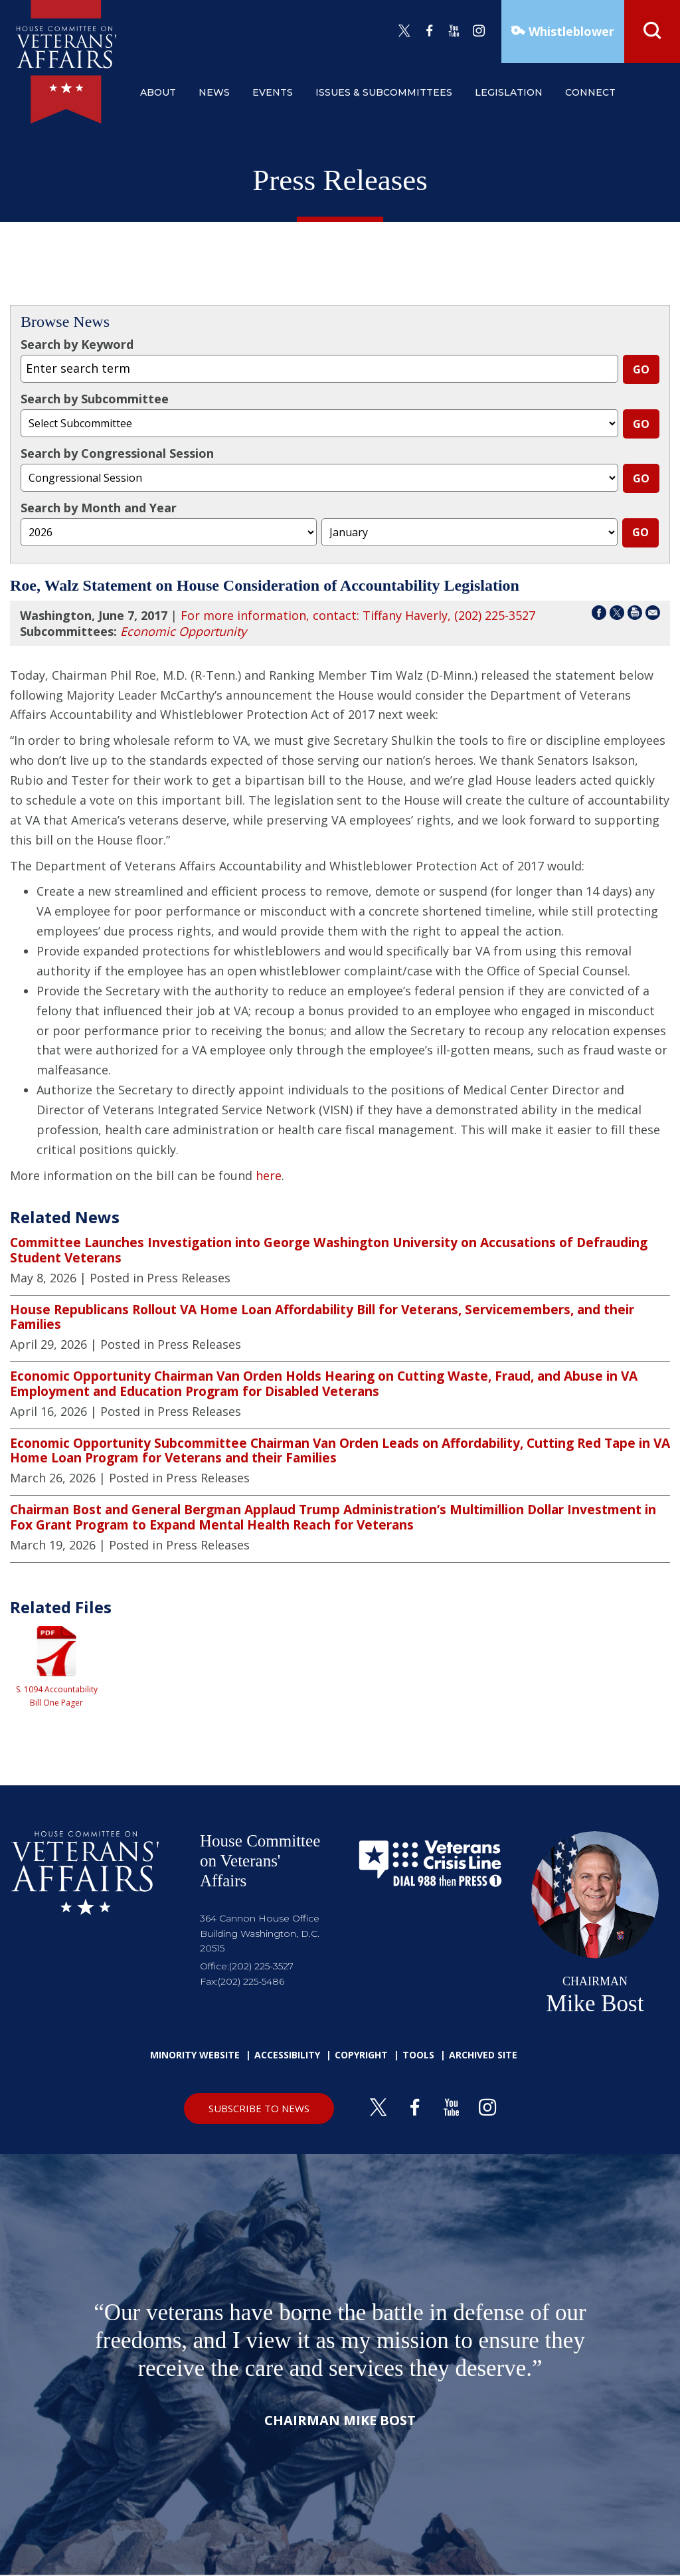 Image resolution: width=680 pixels, height=2576 pixels. Describe the element at coordinates (322, 1317) in the screenshot. I see `House Republicans Rollout VA Home Loan Affordability Bill for Veterans, Servicemembers, and their Families` at that location.